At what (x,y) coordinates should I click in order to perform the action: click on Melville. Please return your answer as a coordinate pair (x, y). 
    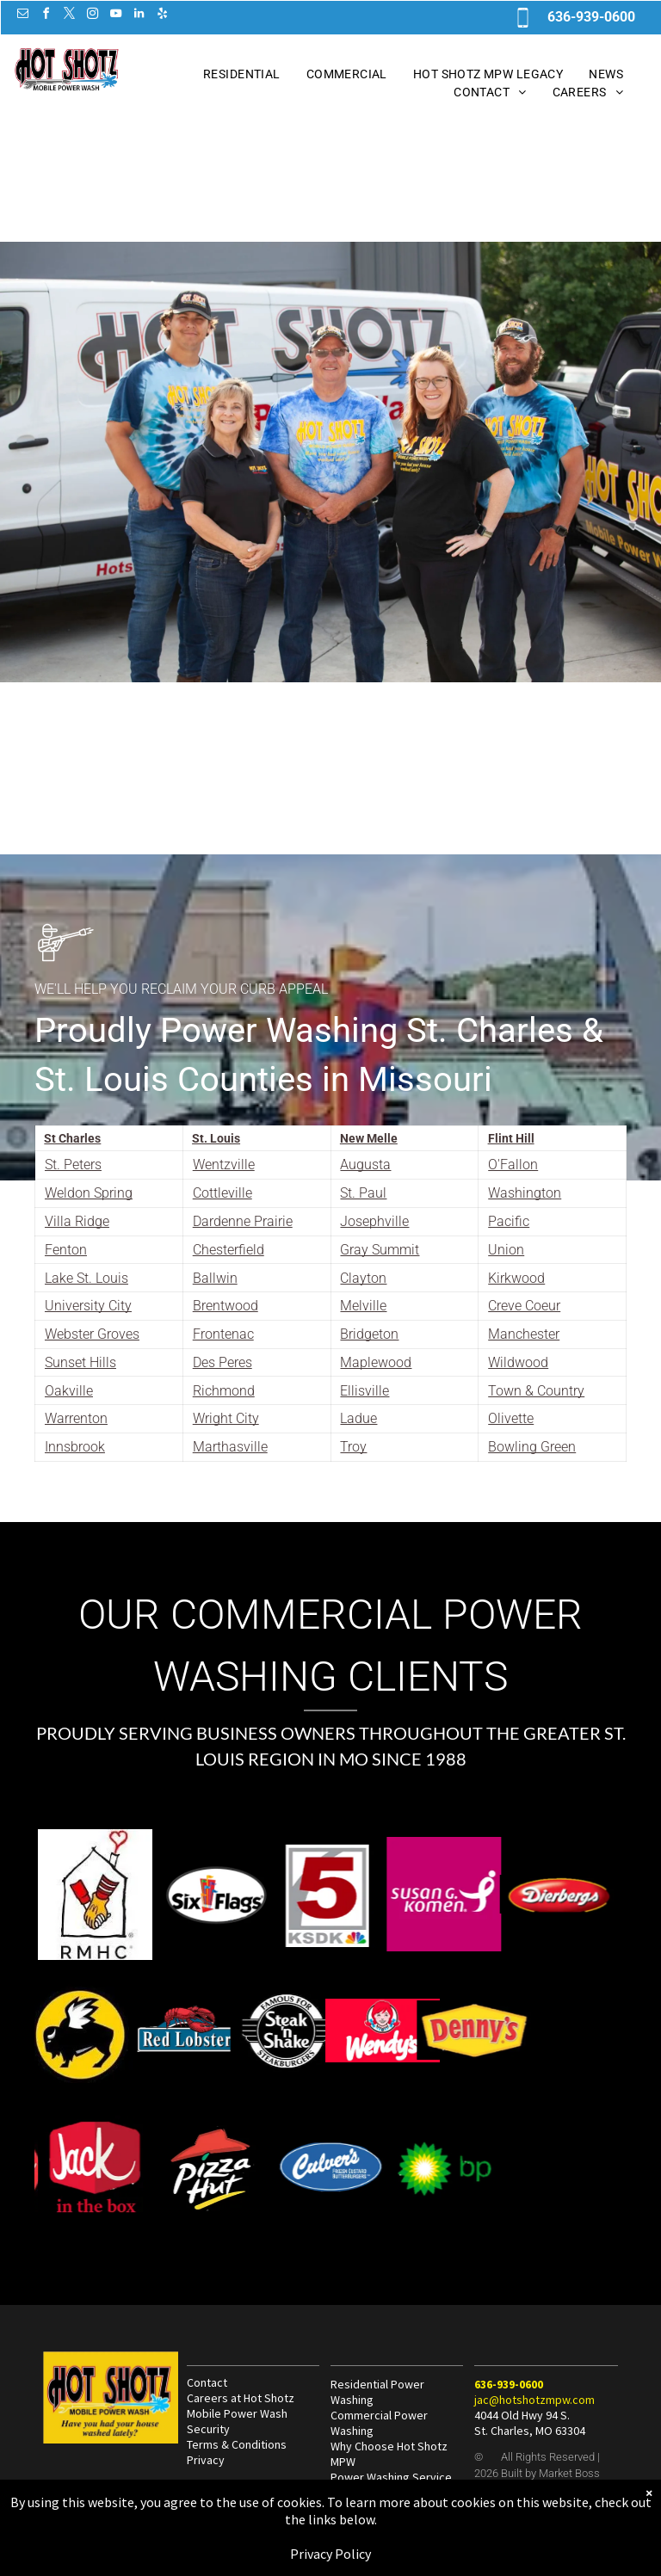
    Looking at the image, I should click on (363, 1305).